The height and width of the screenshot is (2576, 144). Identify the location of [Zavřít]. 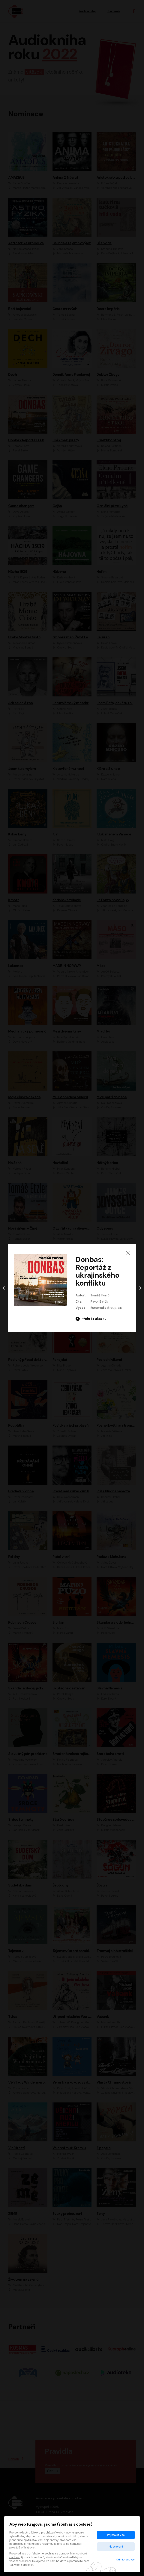
(128, 1253).